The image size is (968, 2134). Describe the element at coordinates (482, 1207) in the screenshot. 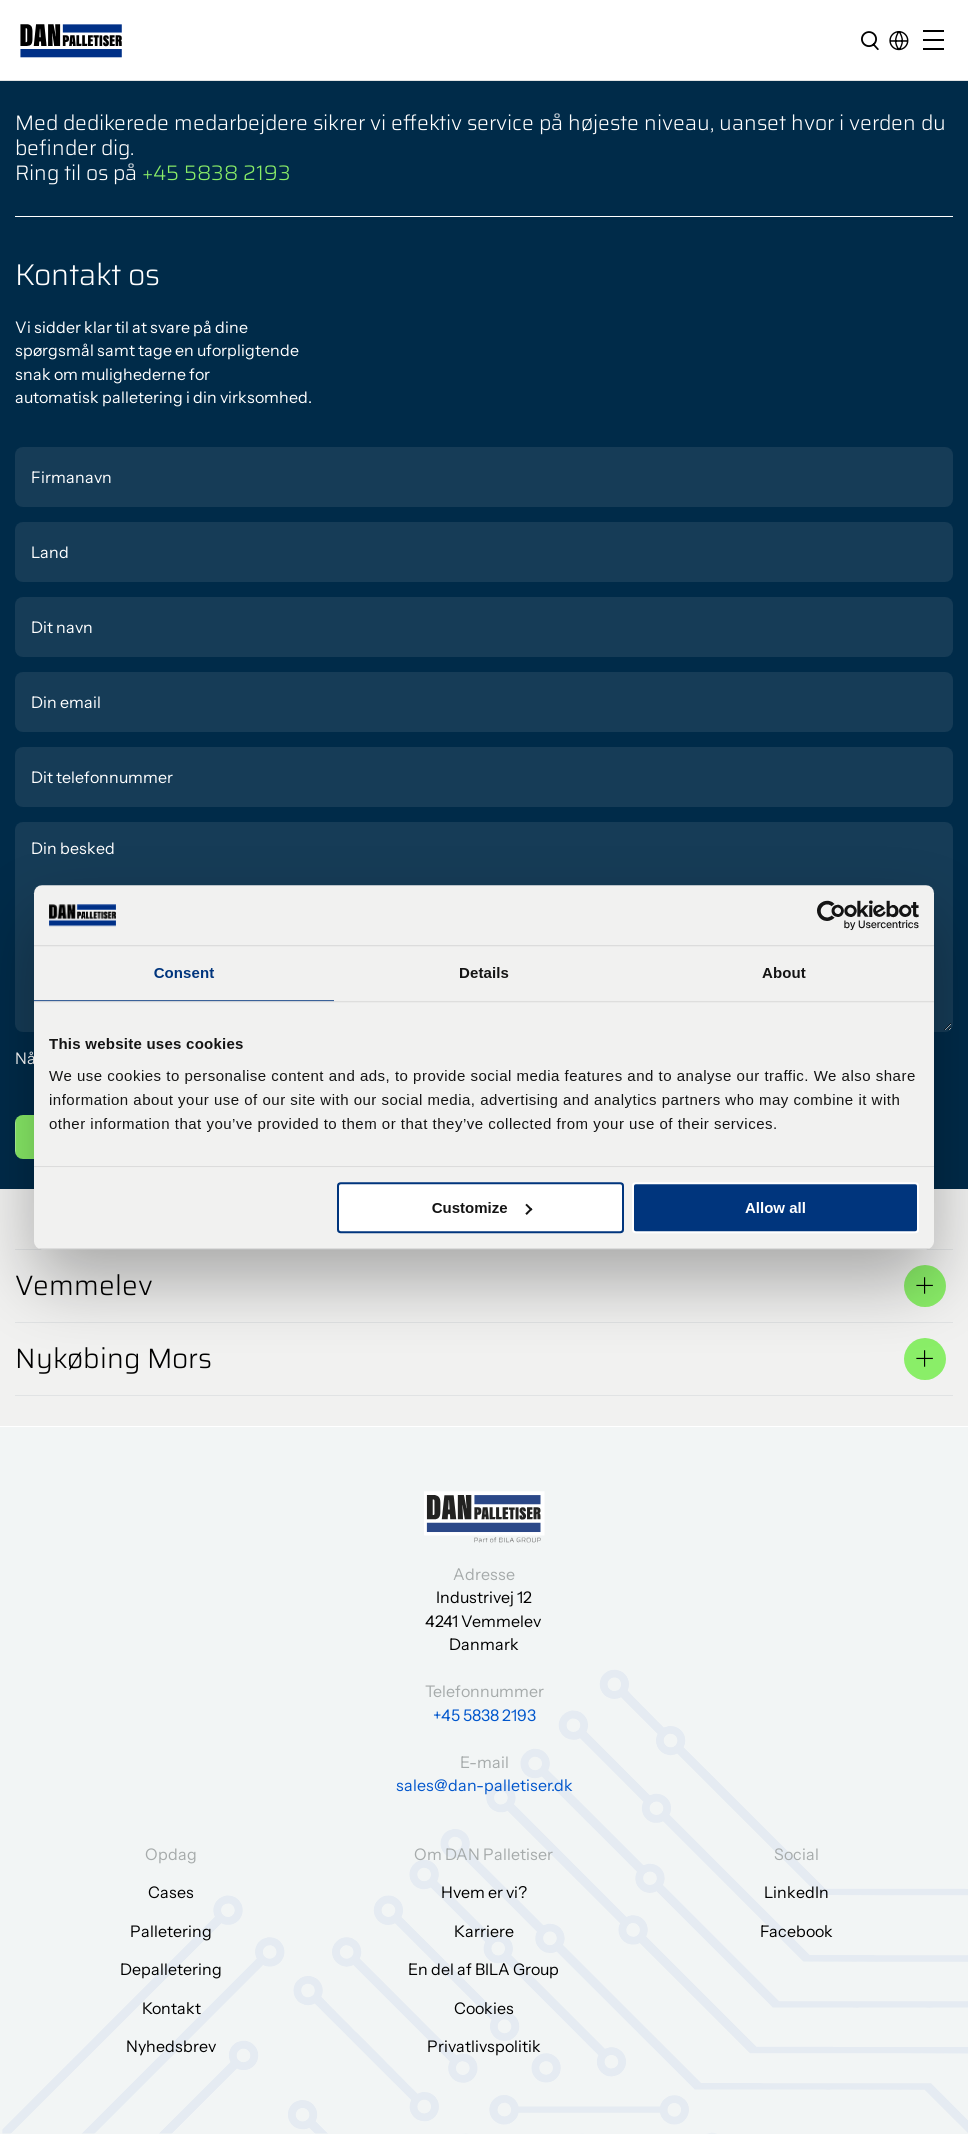

I see `Customize` at that location.